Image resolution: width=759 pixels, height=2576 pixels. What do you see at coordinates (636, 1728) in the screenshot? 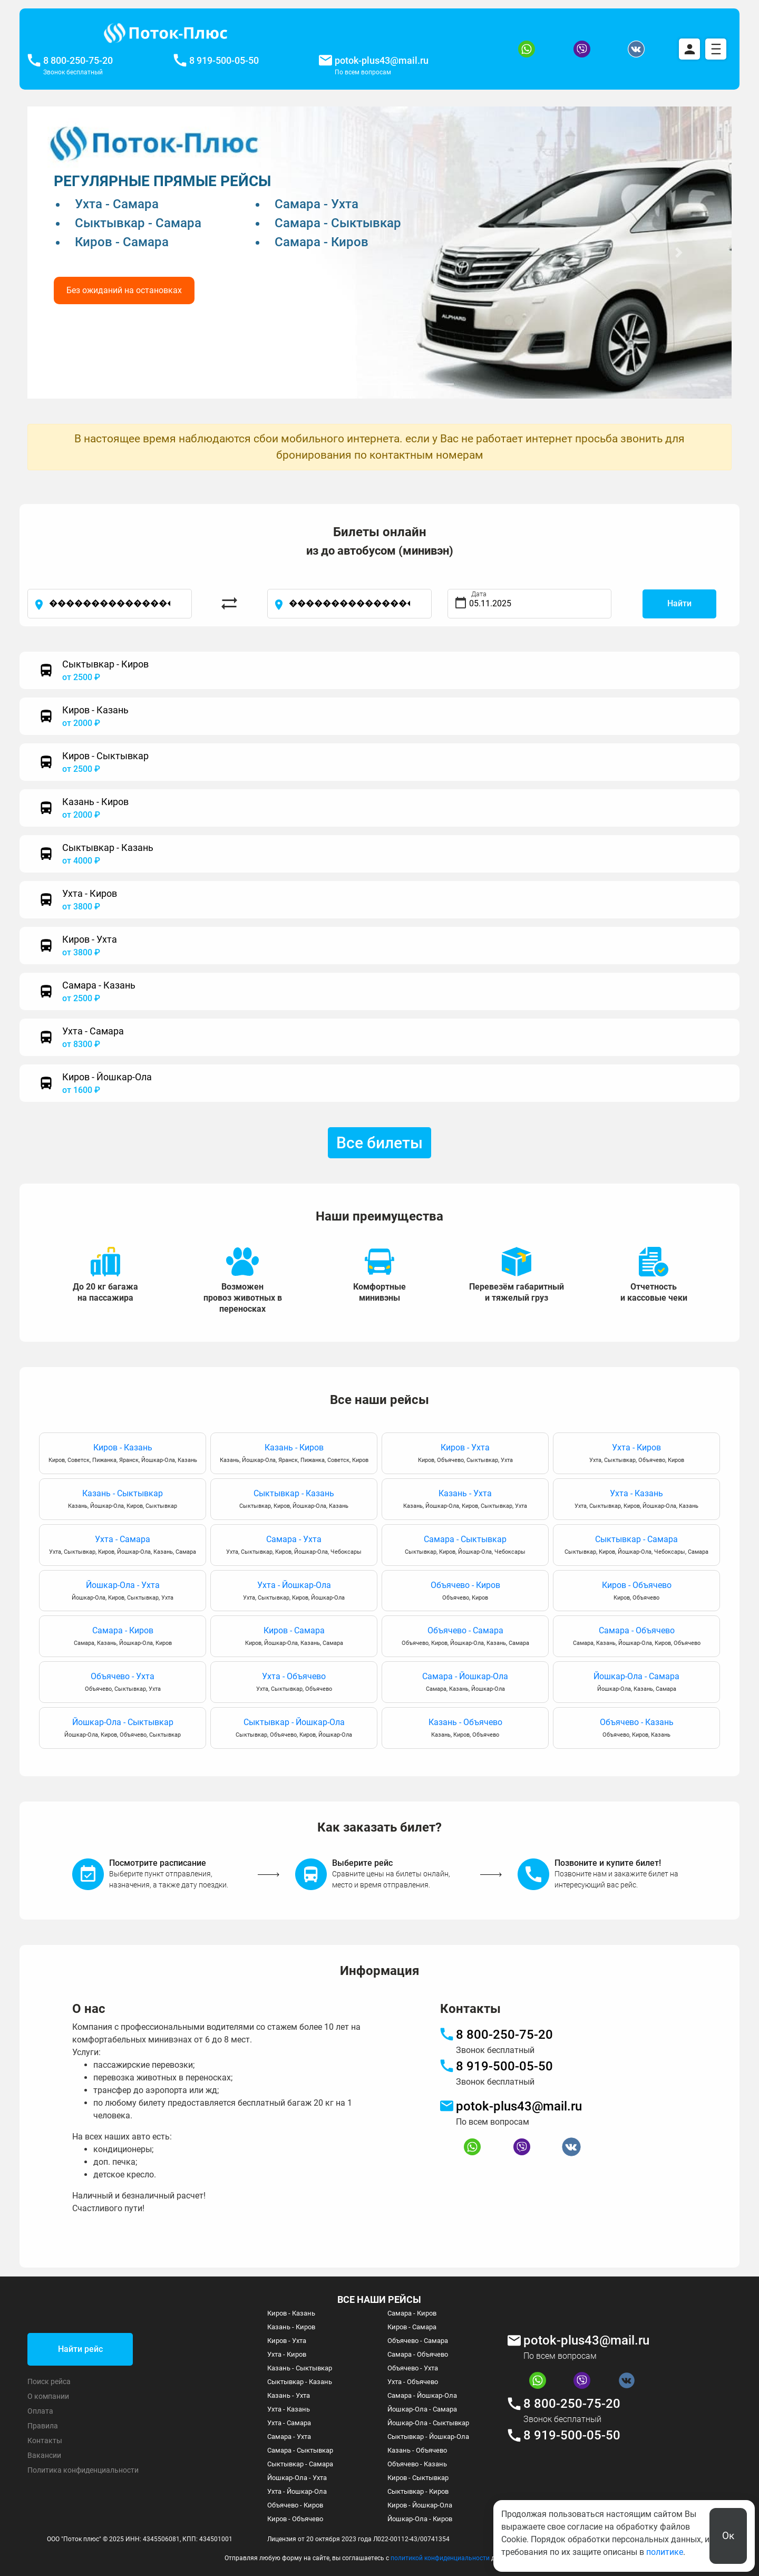
I see `Объячево - Казань` at bounding box center [636, 1728].